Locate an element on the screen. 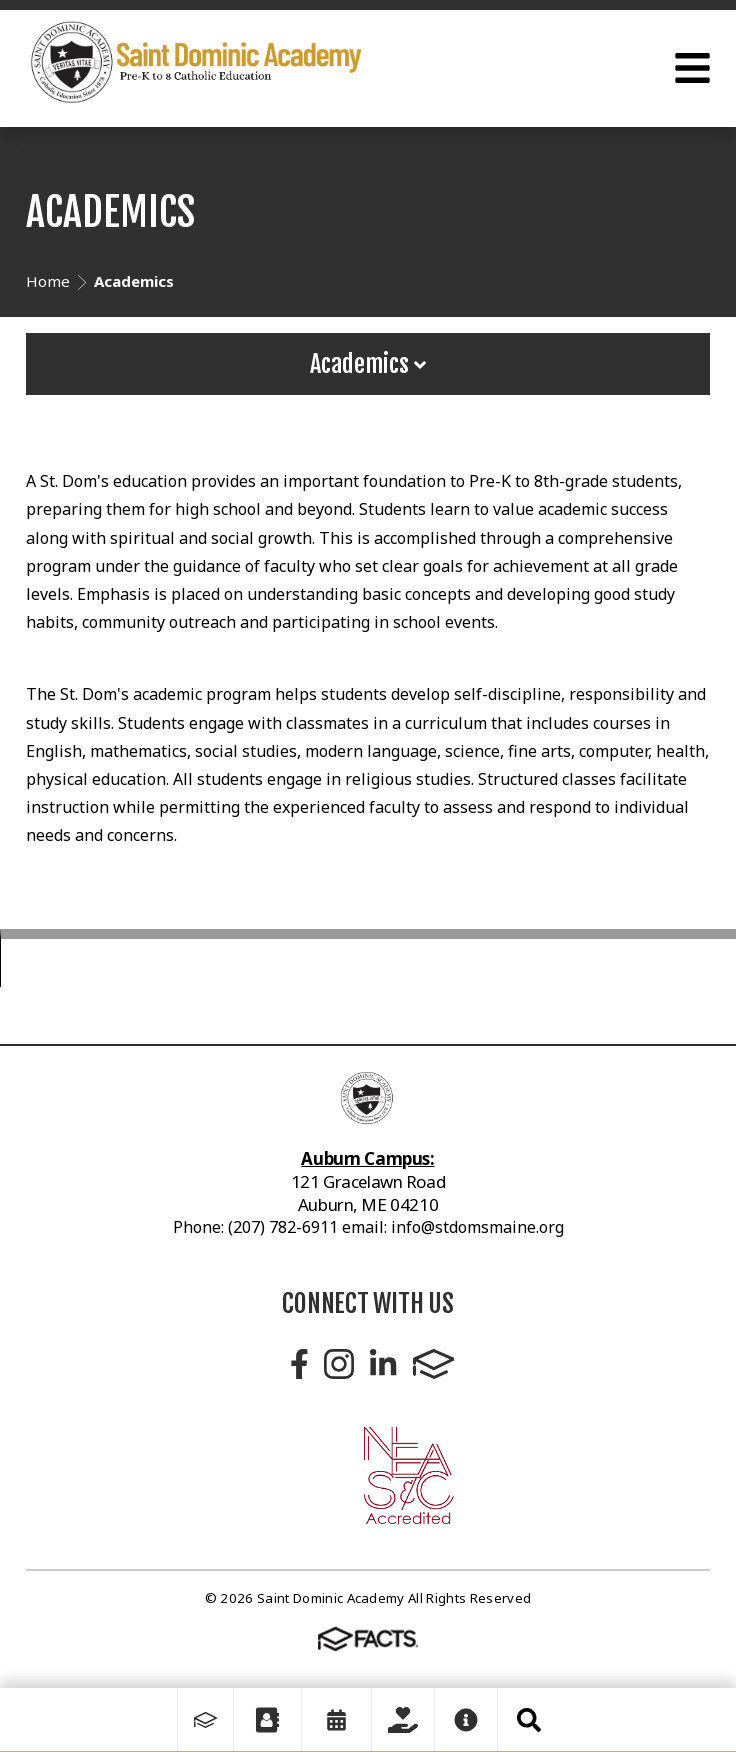  Phone: (207) 782-6911 email: info@stdomsmaine.org is located at coordinates (368, 1227).